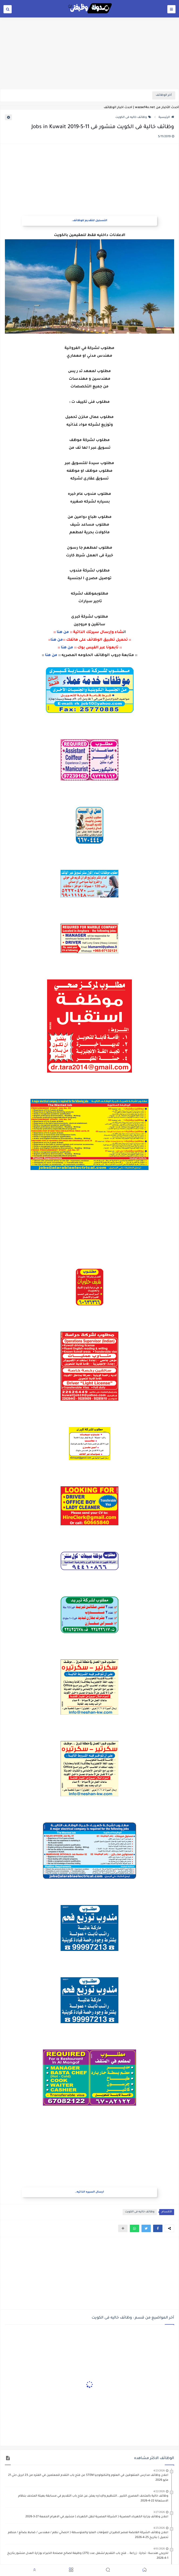 This screenshot has height=2576, width=179. I want to click on 3/27/2026, so click(159, 2512).